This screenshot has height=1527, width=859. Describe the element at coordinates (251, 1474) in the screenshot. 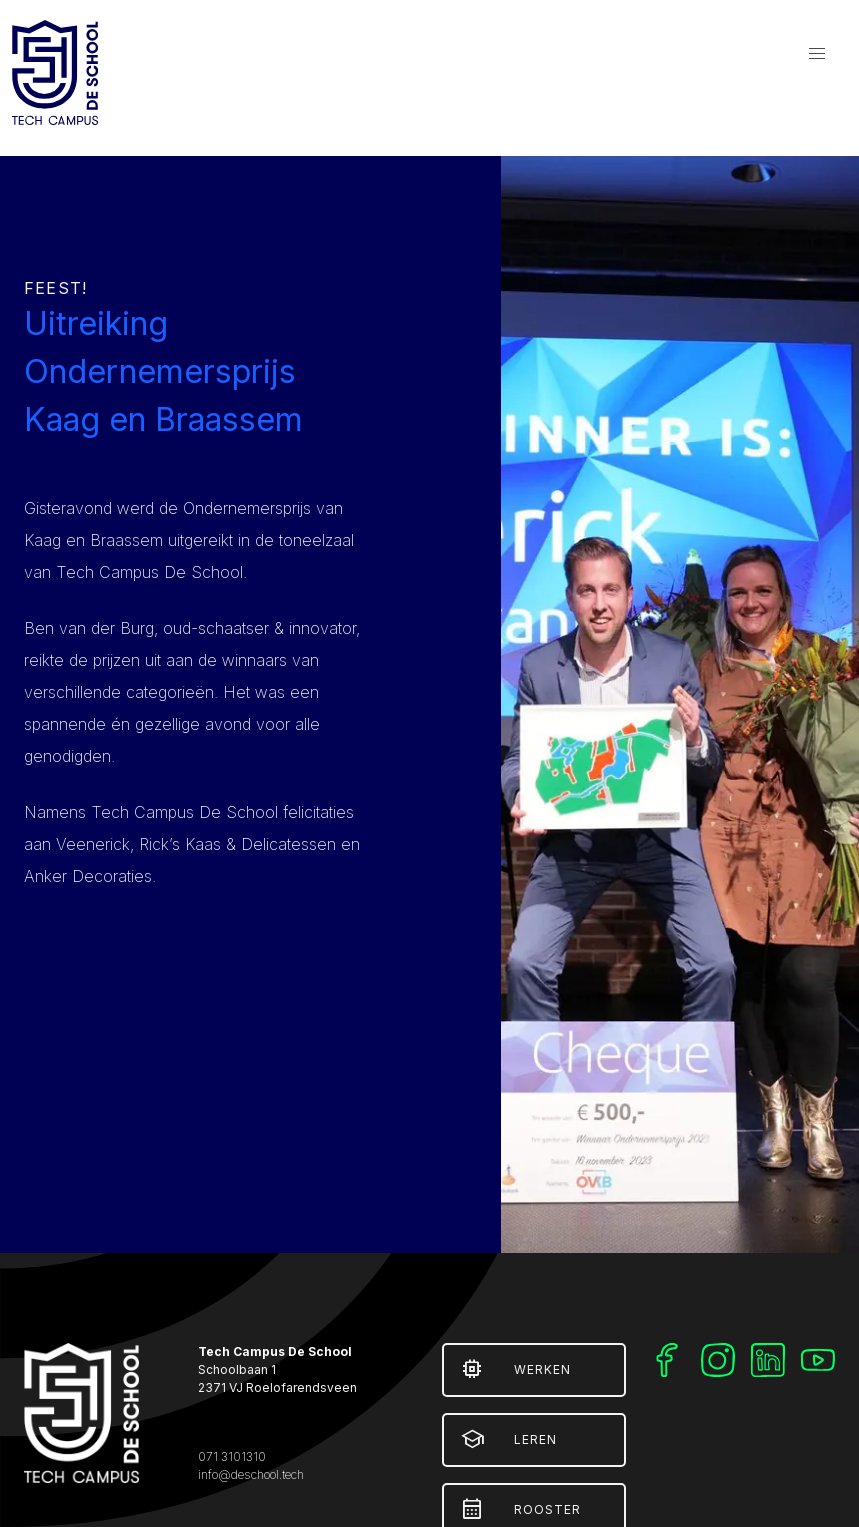

I see `info@deschool.tech` at that location.